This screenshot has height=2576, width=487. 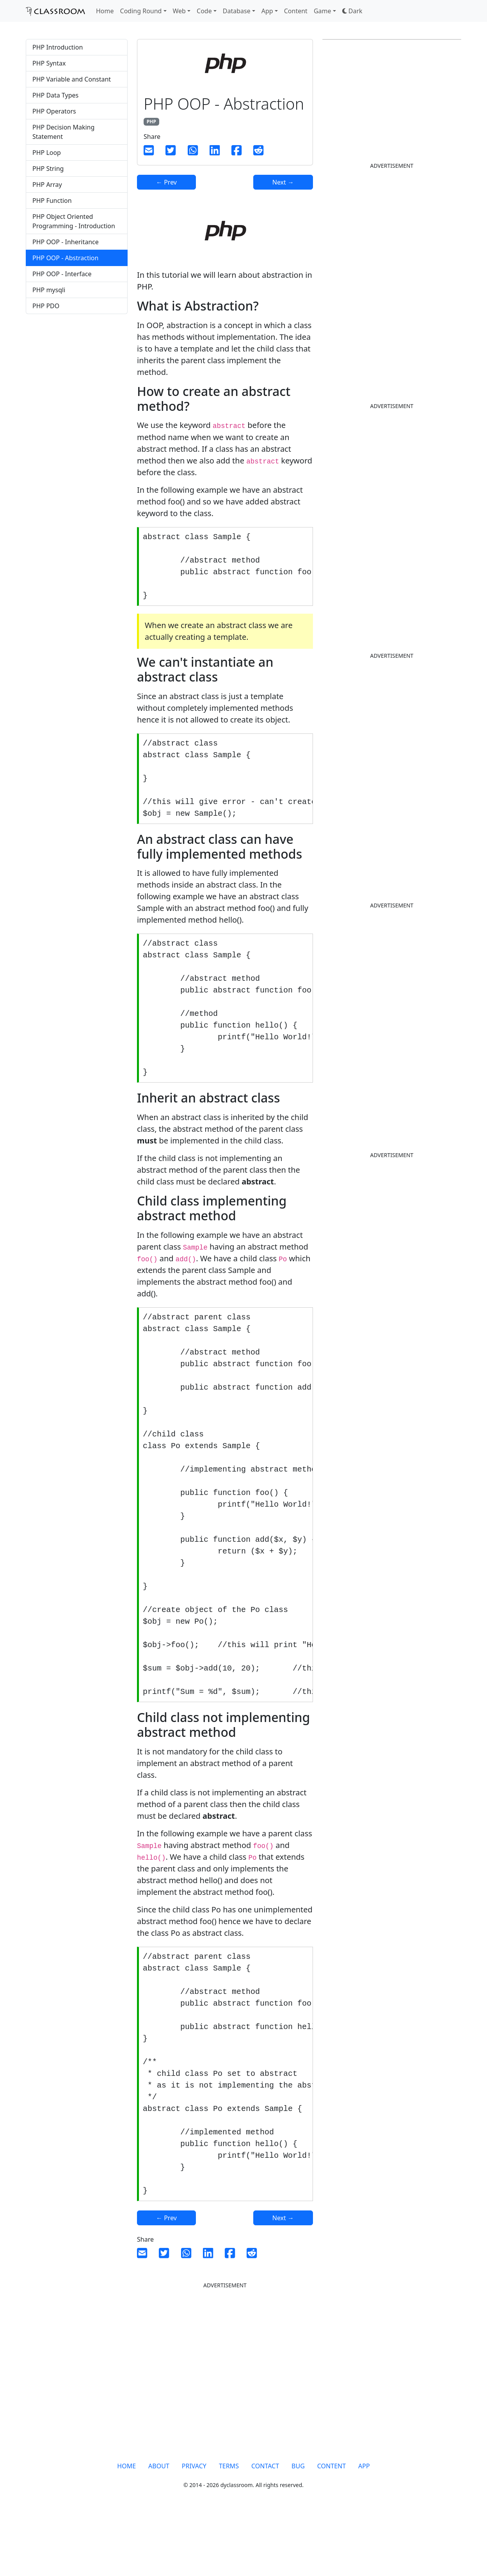 I want to click on PHP Operators, so click(x=54, y=111).